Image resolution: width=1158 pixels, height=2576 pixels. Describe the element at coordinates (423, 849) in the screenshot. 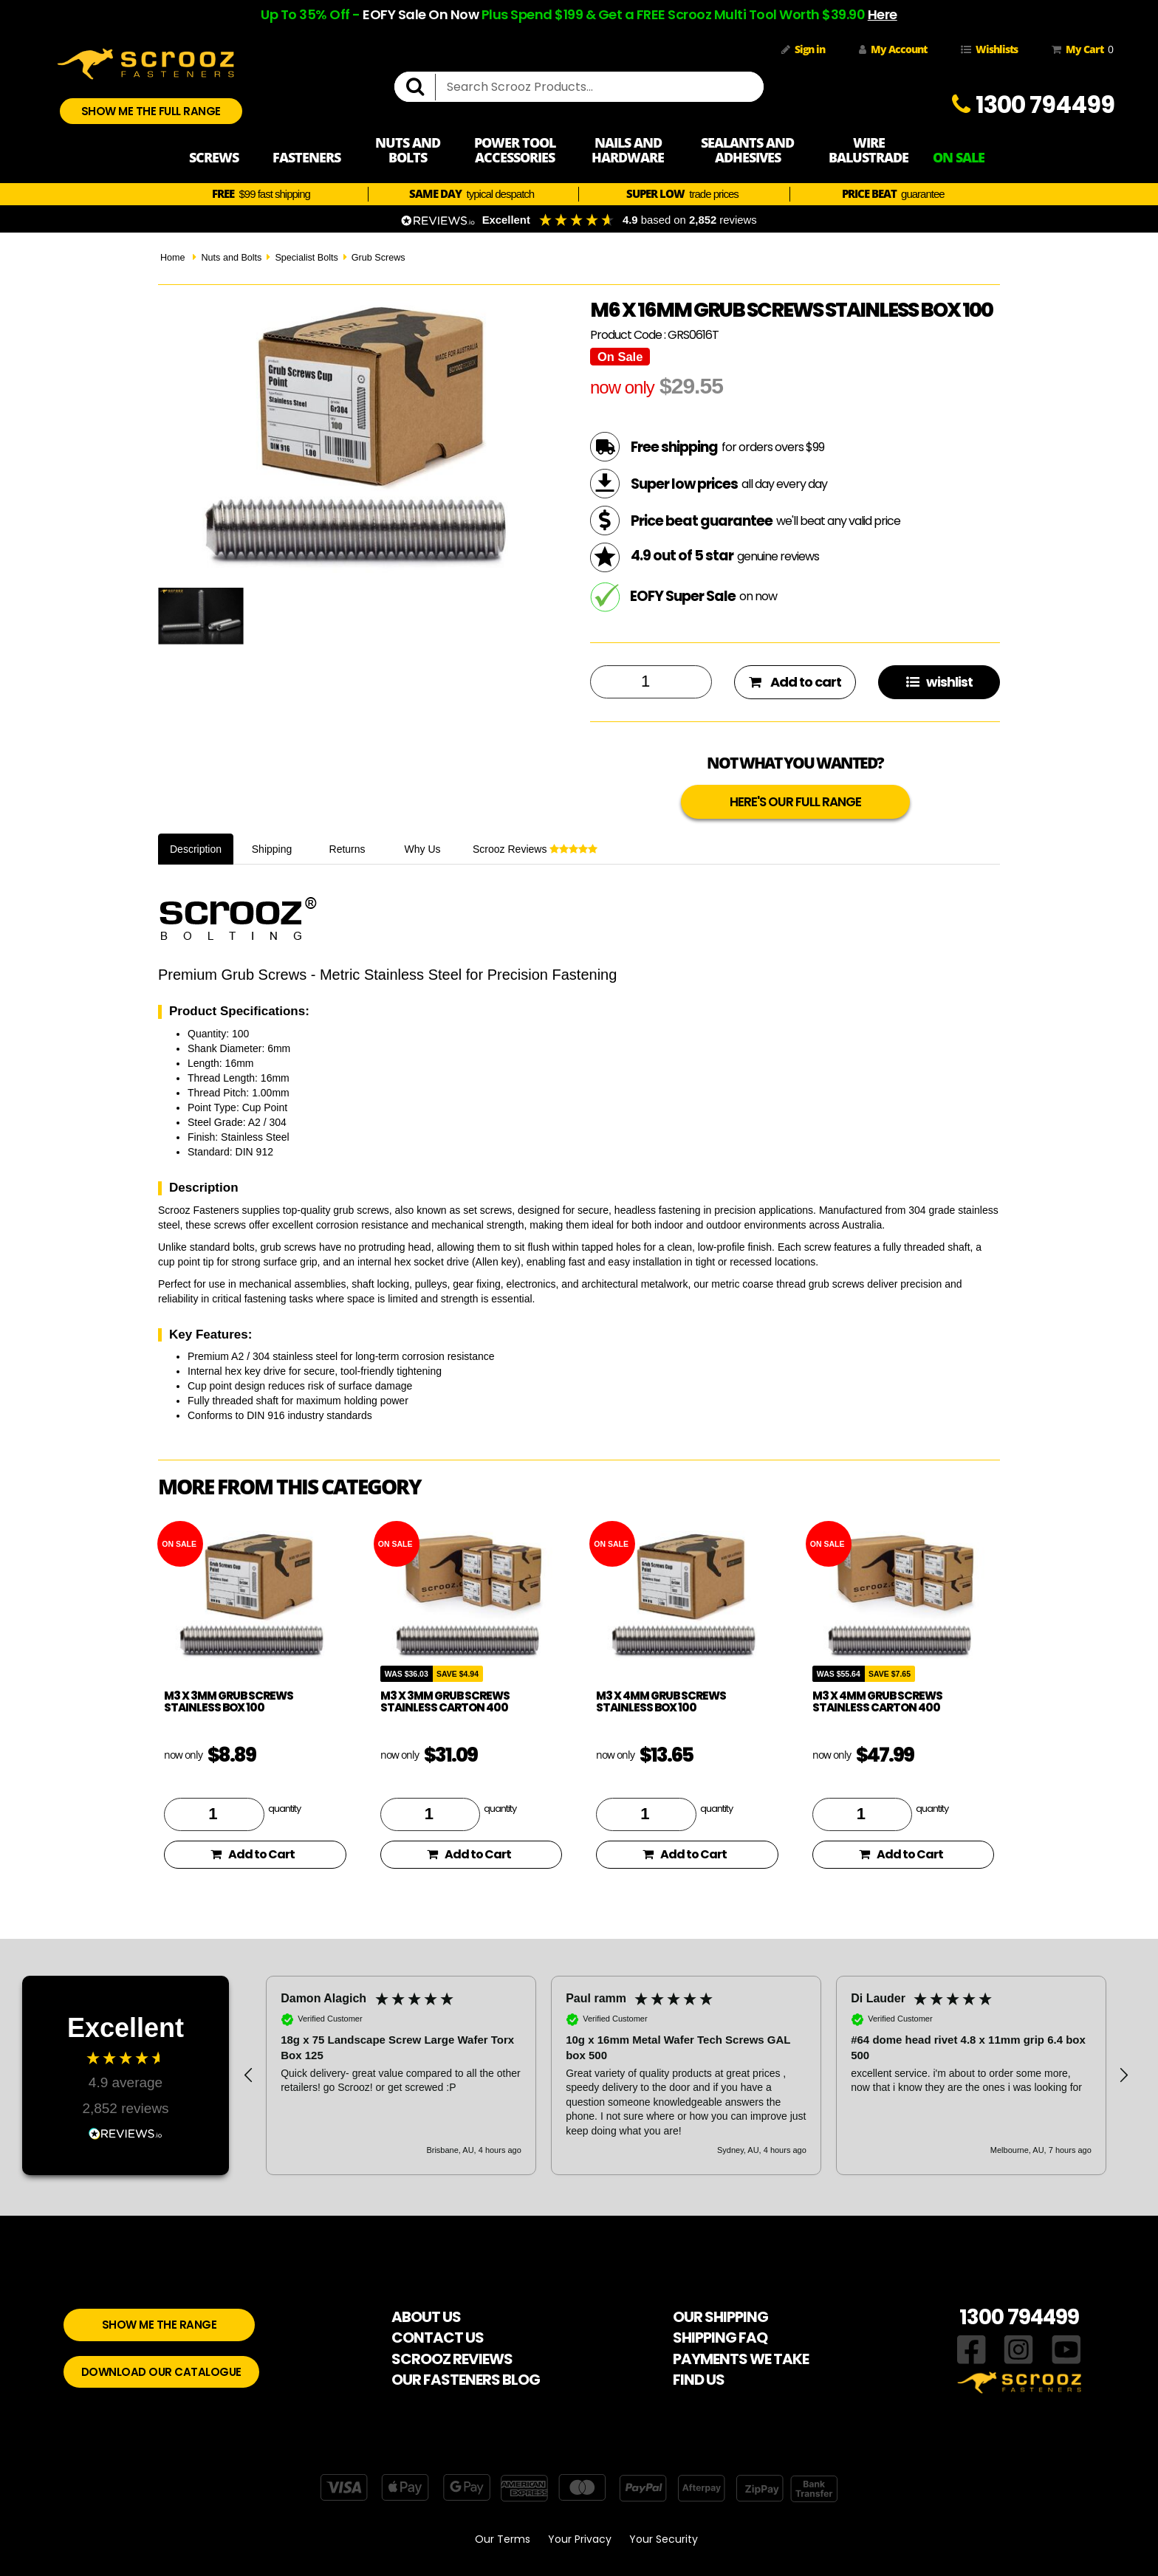

I see `Why Us` at that location.